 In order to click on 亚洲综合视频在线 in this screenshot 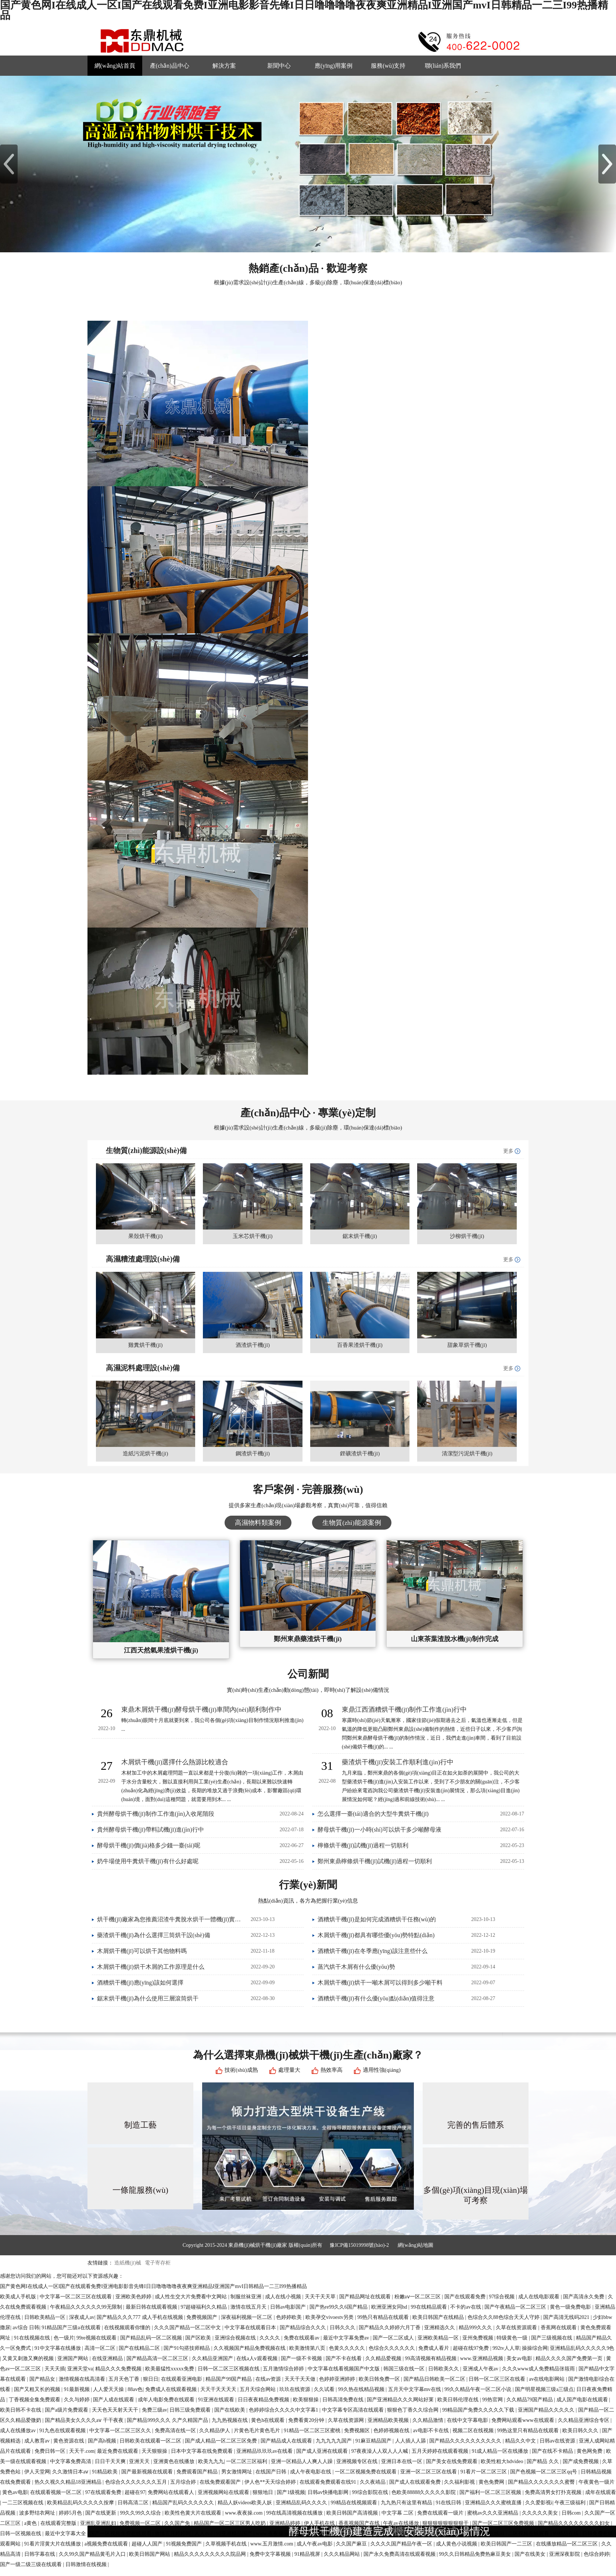, I will do `click(236, 2338)`.